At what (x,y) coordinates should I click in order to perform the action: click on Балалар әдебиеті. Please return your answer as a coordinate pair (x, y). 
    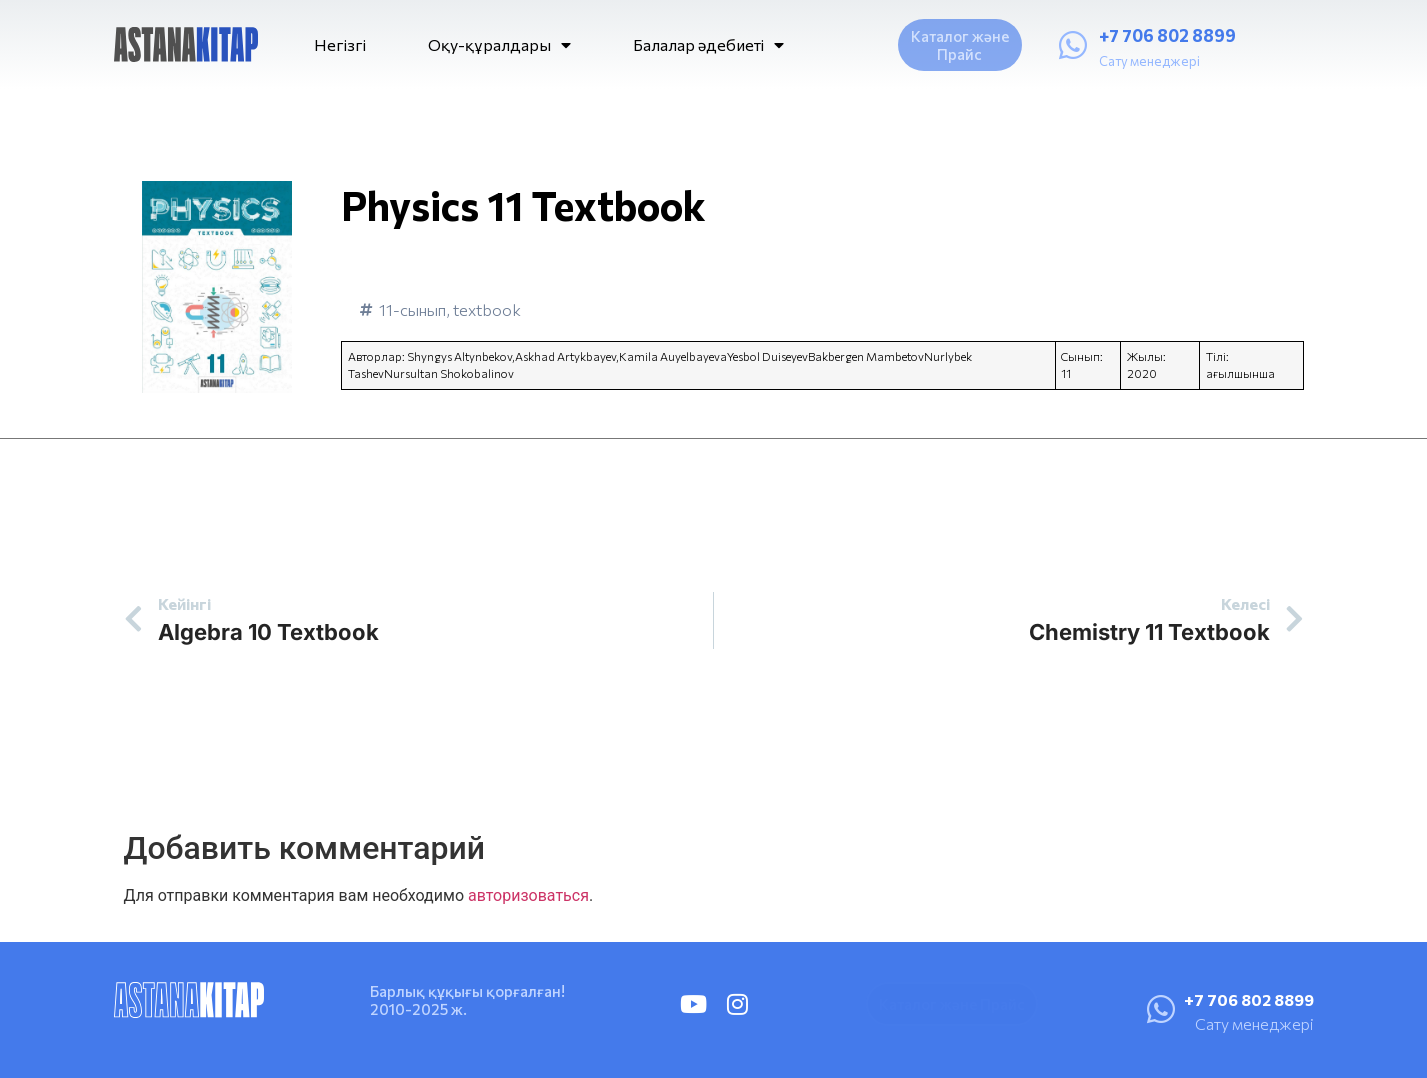
    Looking at the image, I should click on (708, 45).